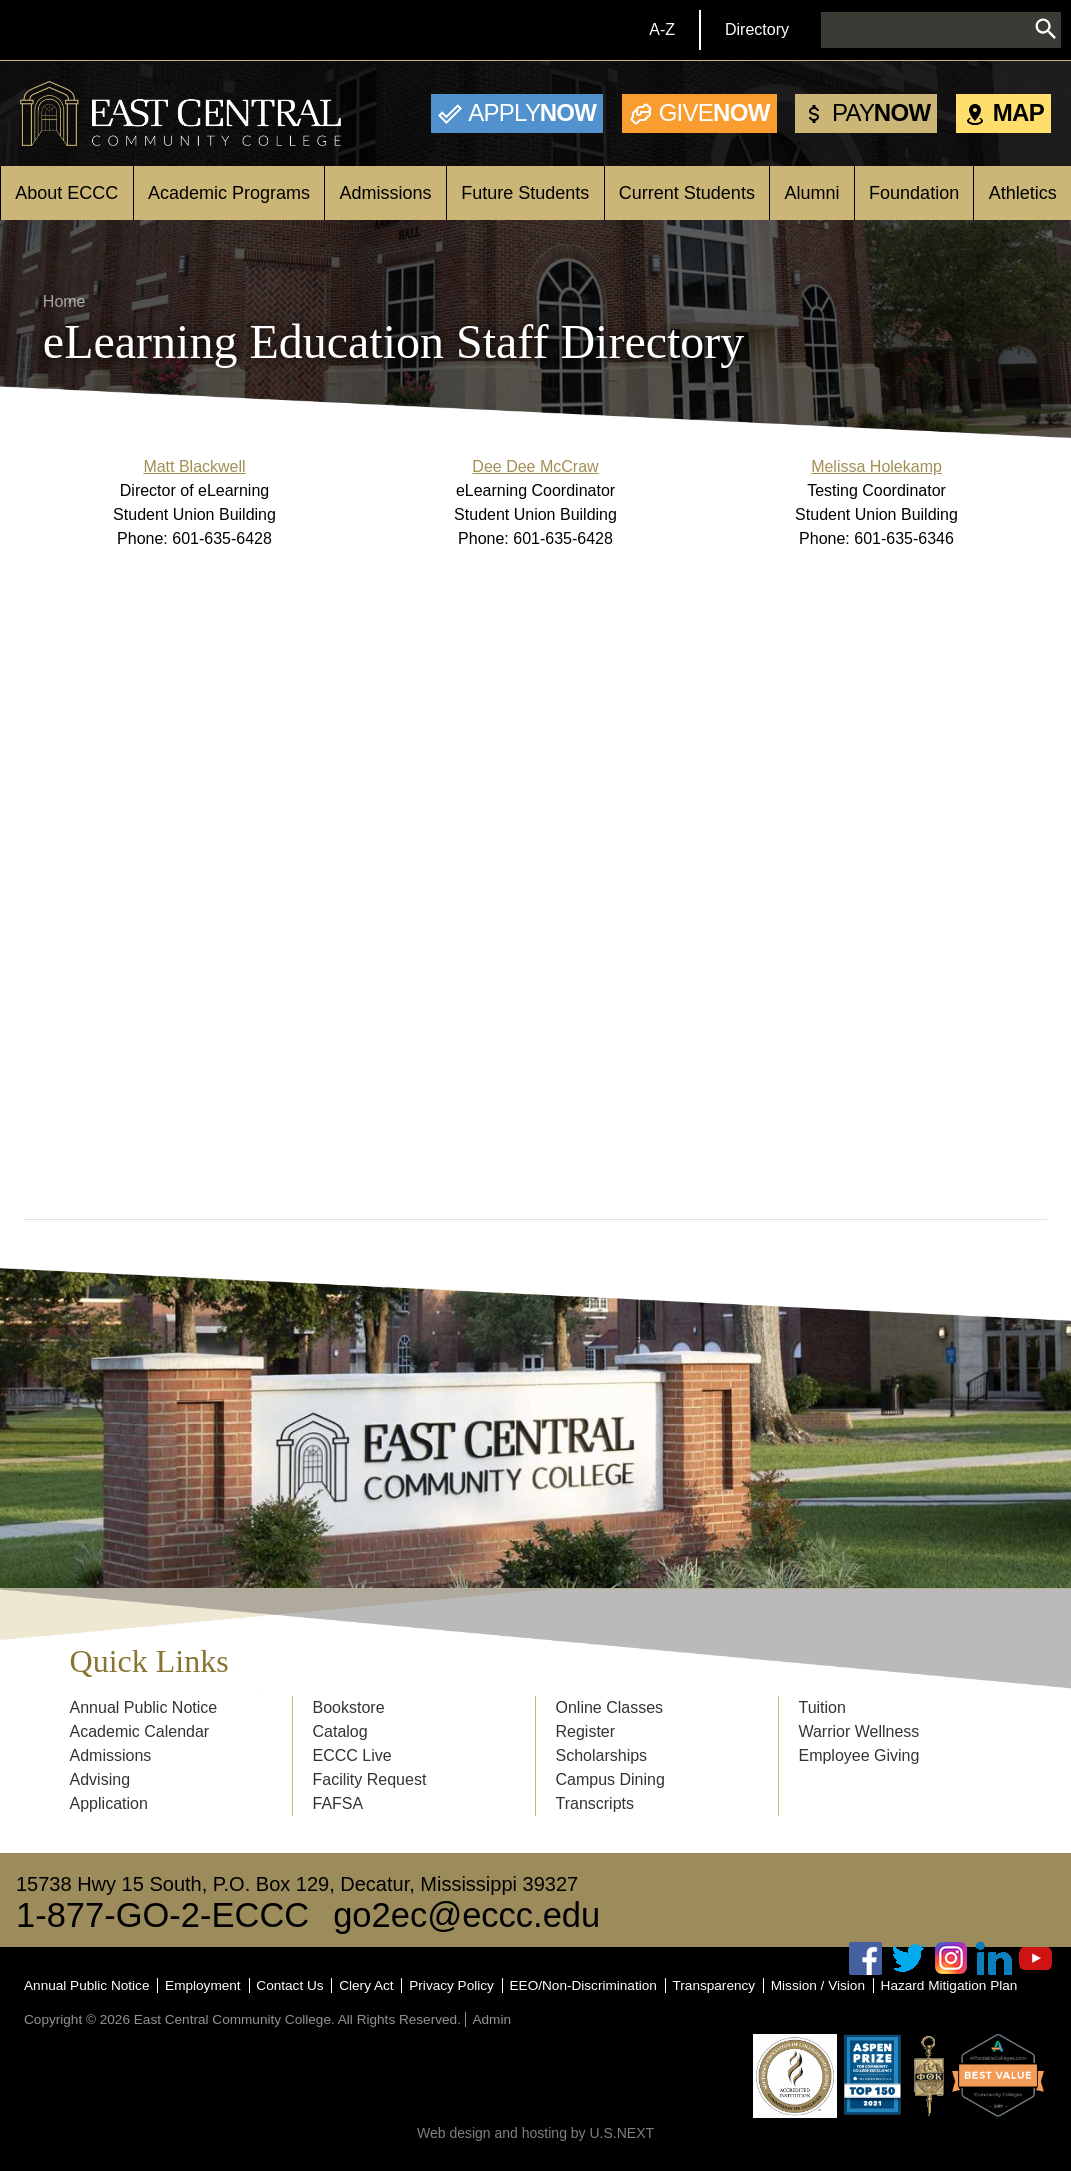 This screenshot has height=2171, width=1071. I want to click on Foundation [Open main submenu], so click(914, 193).